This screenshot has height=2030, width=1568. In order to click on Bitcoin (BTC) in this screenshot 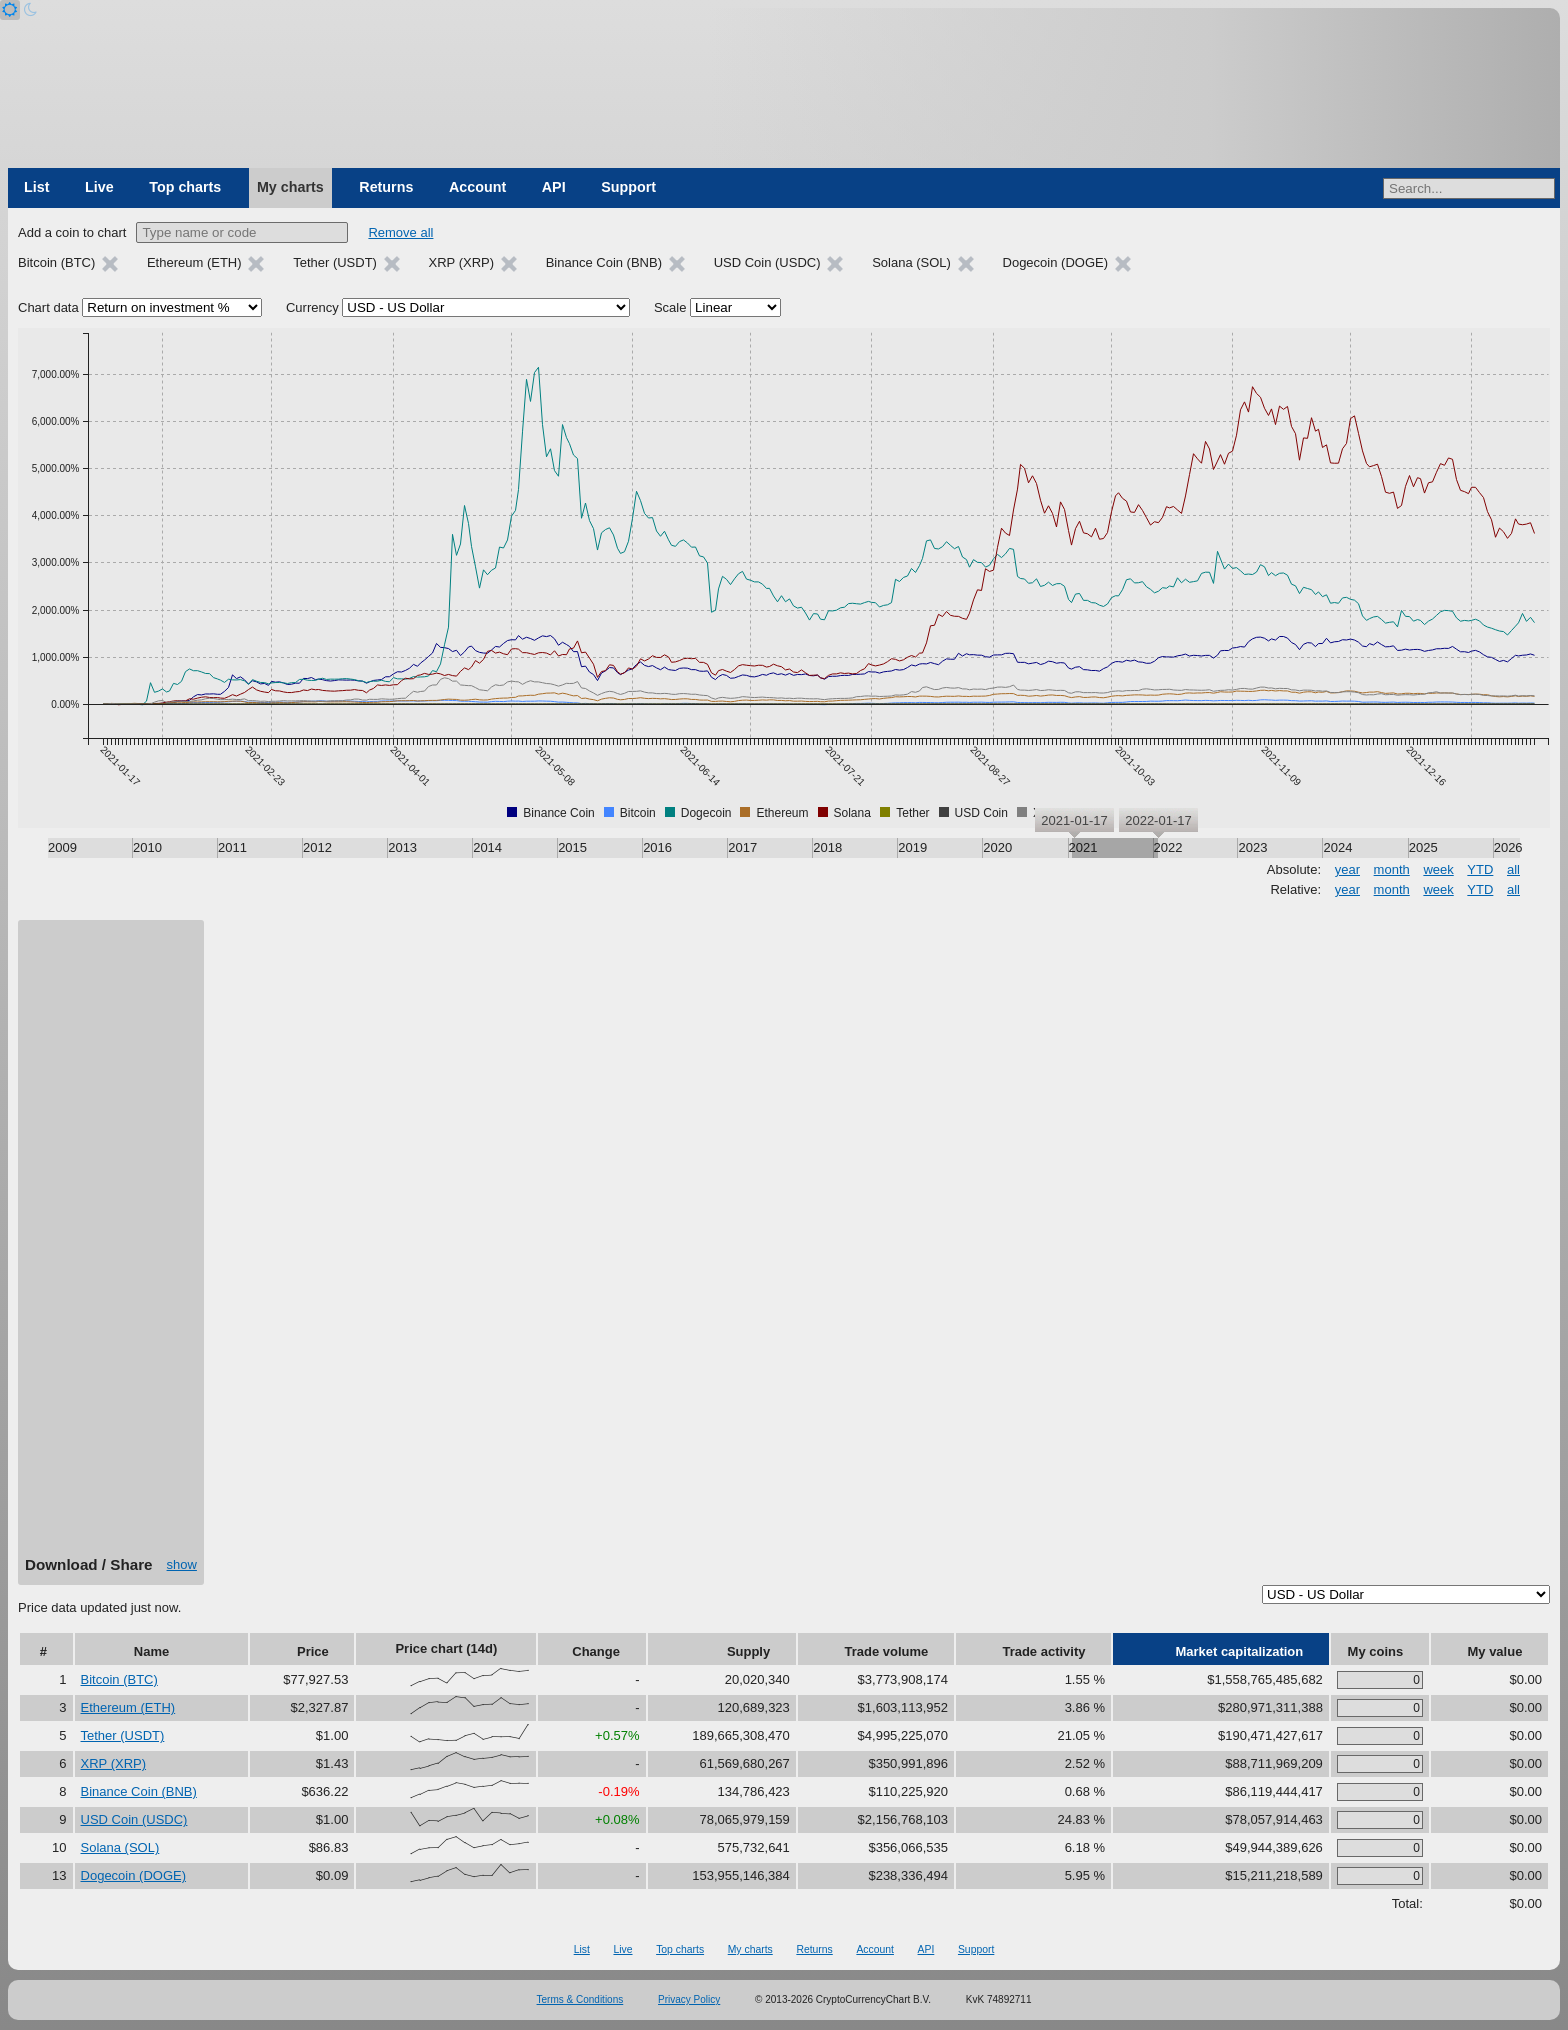, I will do `click(119, 1679)`.